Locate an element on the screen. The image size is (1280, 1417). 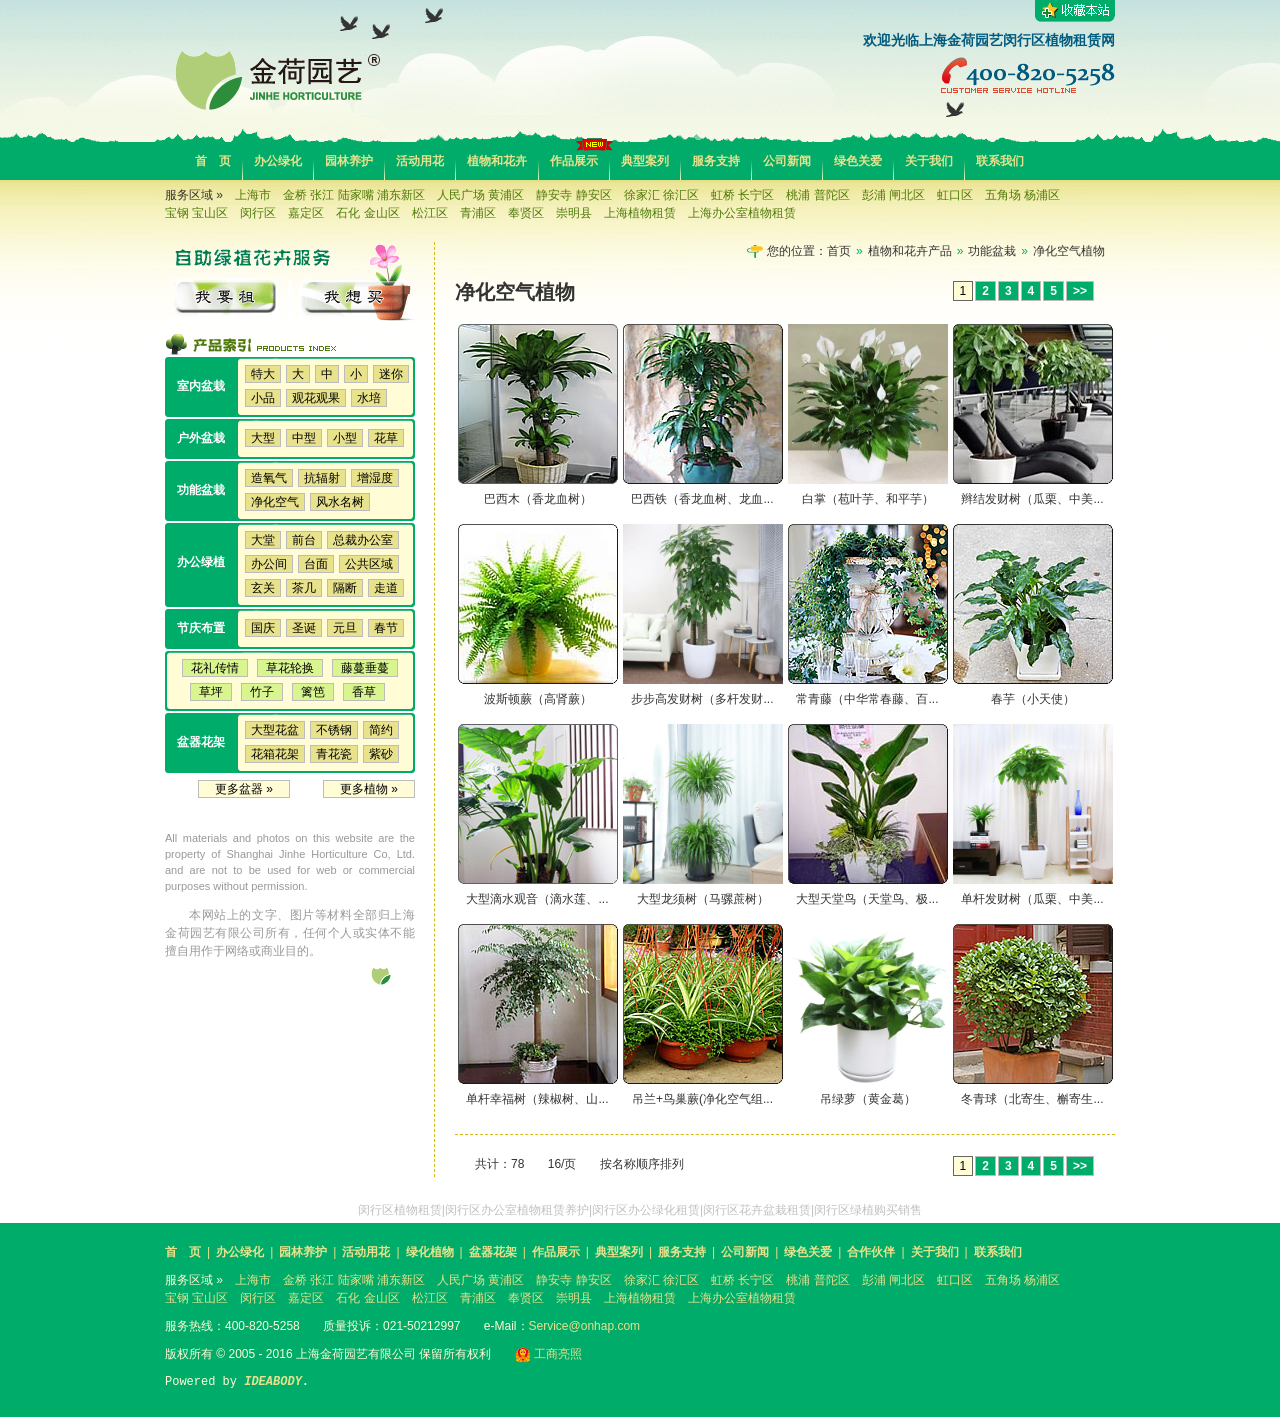
公司新闻 is located at coordinates (787, 161).